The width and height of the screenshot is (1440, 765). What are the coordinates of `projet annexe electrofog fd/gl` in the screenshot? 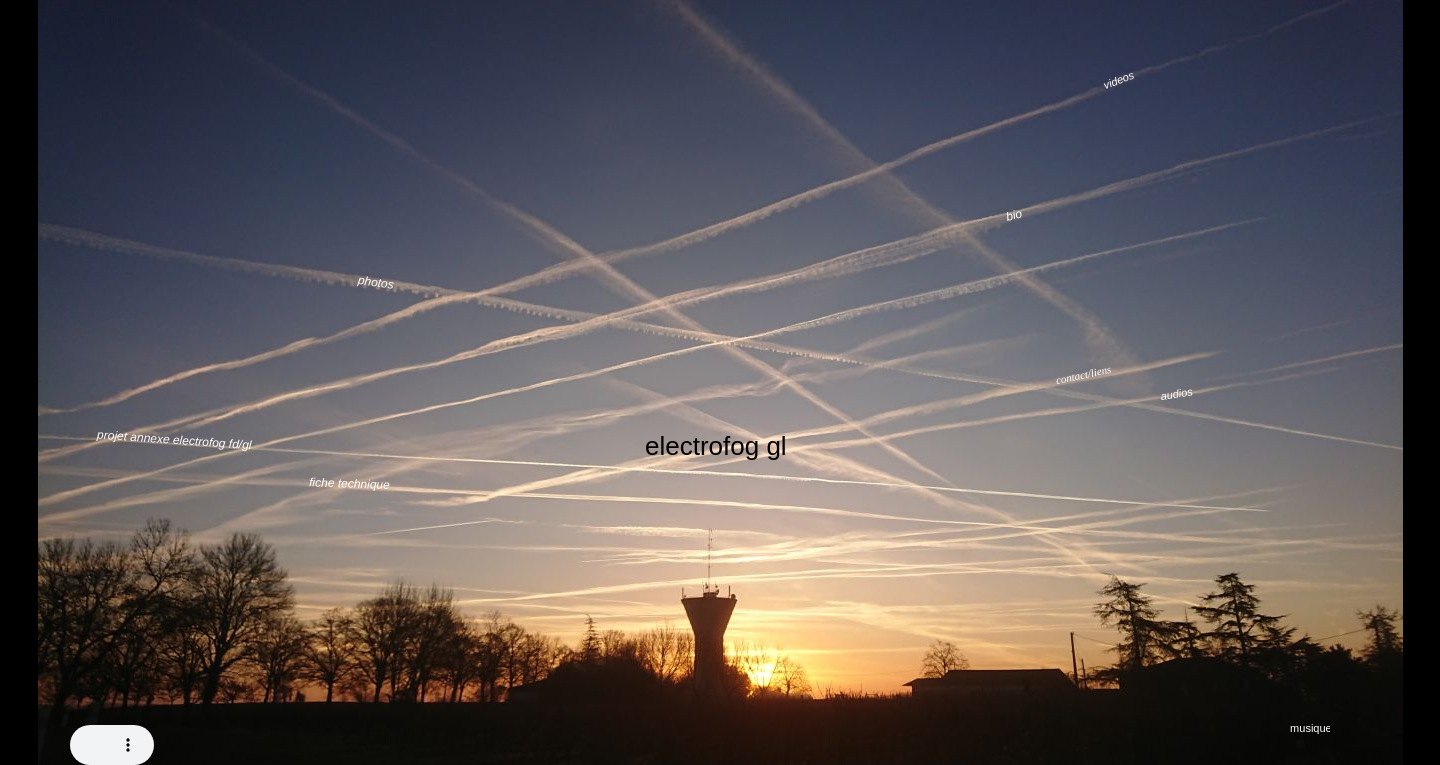 It's located at (174, 439).